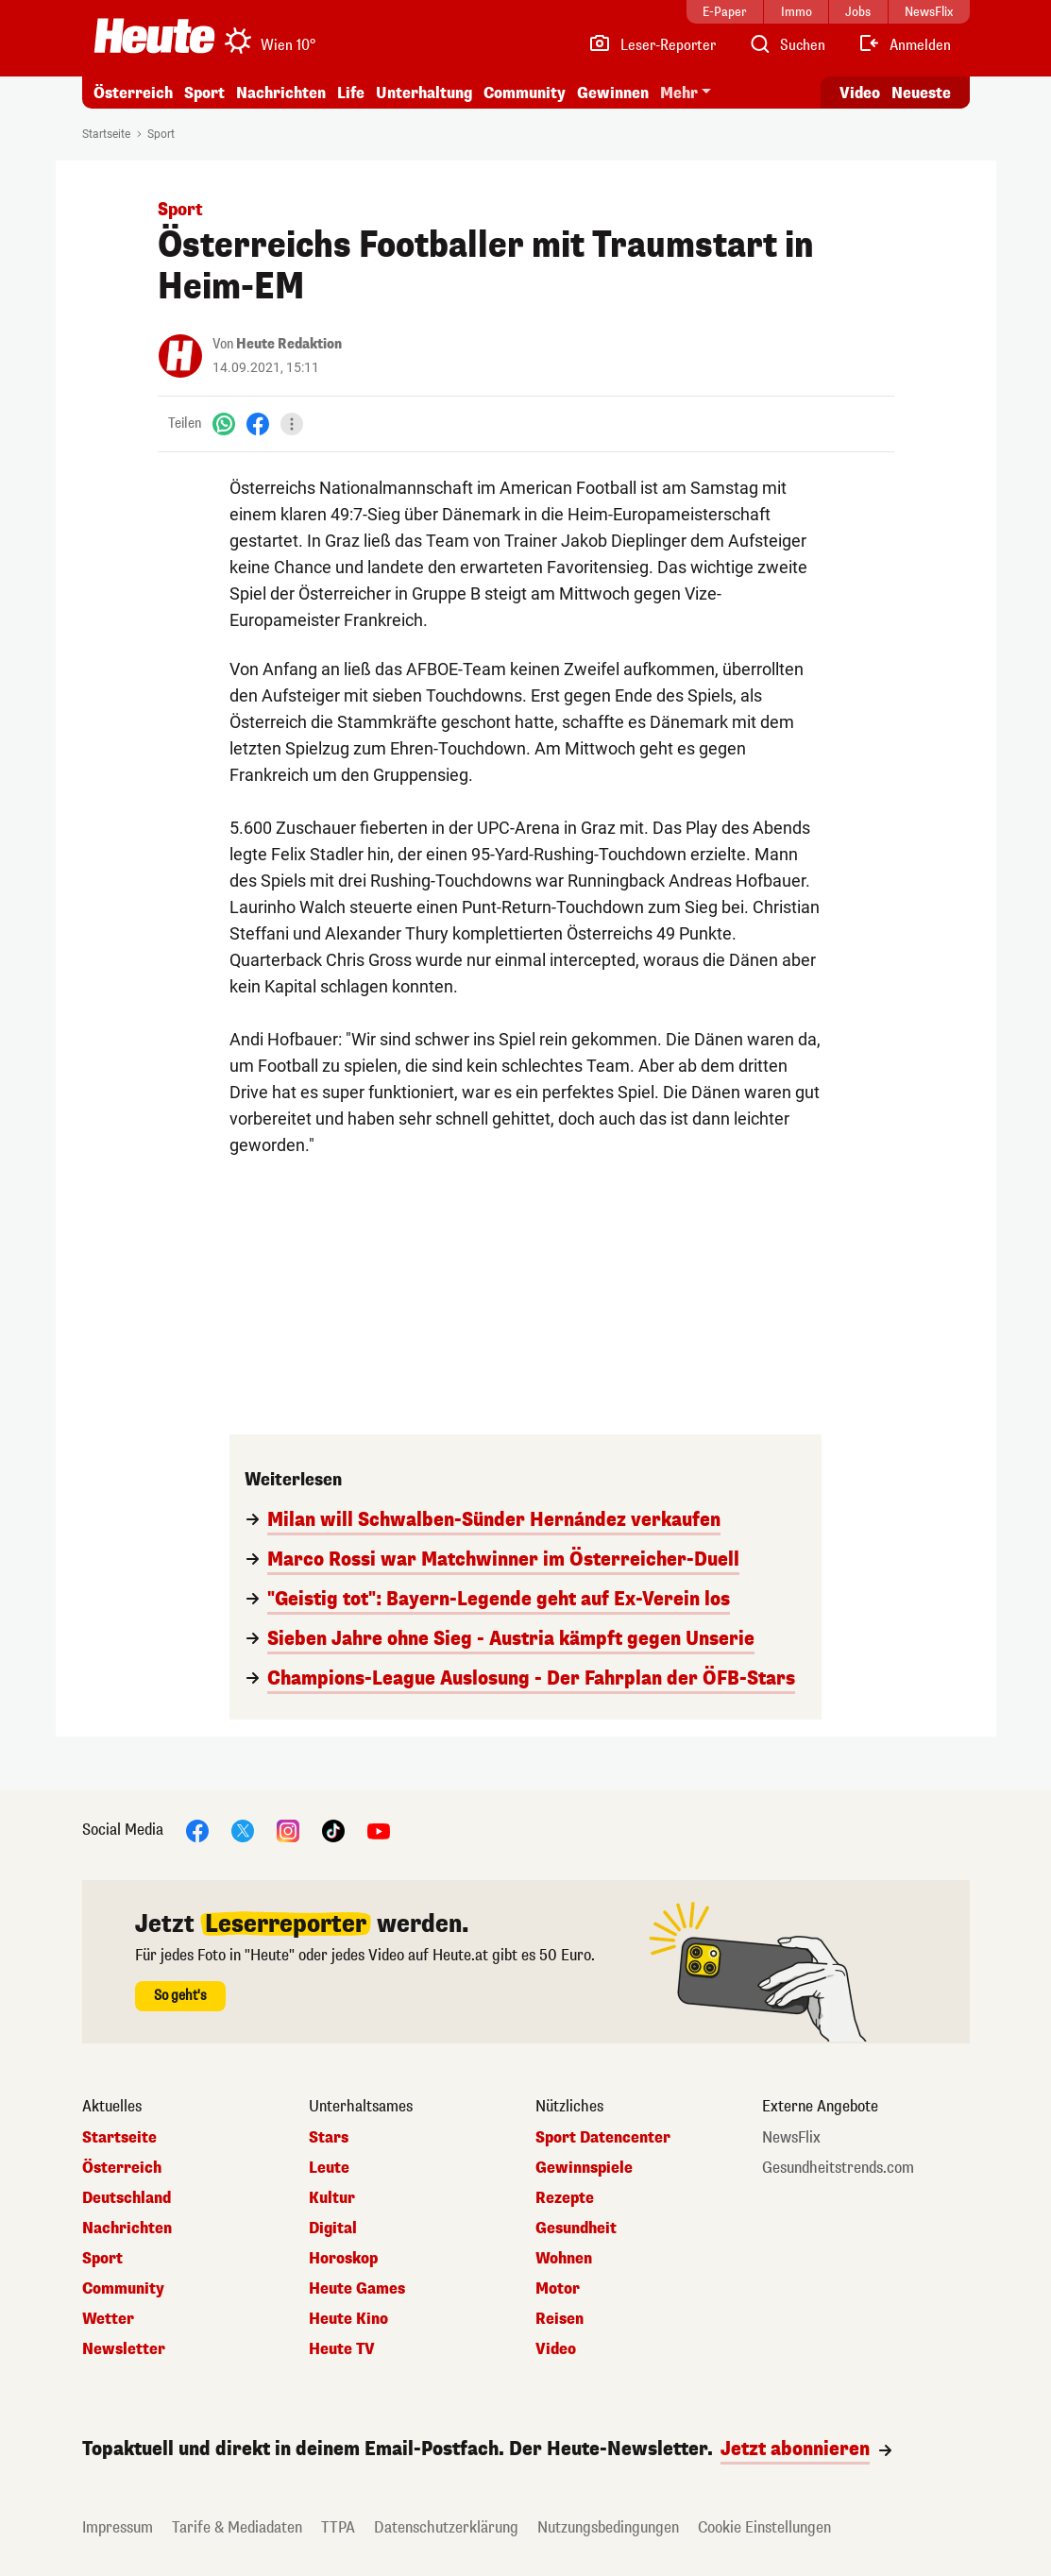  What do you see at coordinates (584, 2168) in the screenshot?
I see `Gewinnspiele` at bounding box center [584, 2168].